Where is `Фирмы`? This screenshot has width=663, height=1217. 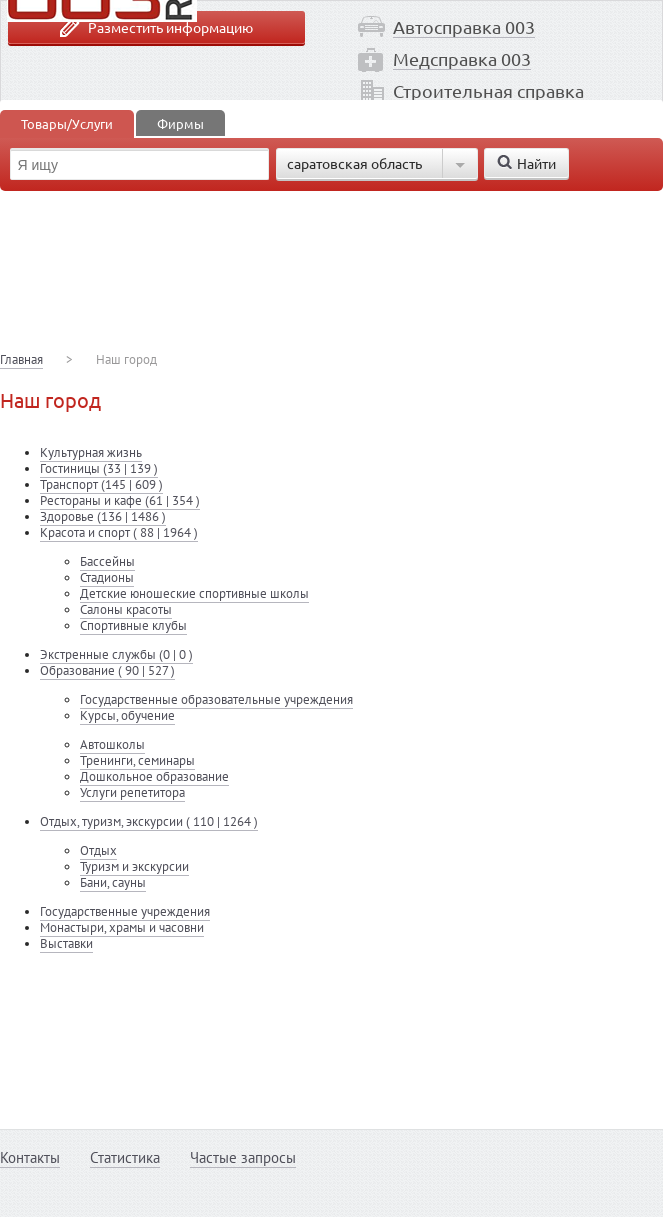 Фирмы is located at coordinates (180, 123).